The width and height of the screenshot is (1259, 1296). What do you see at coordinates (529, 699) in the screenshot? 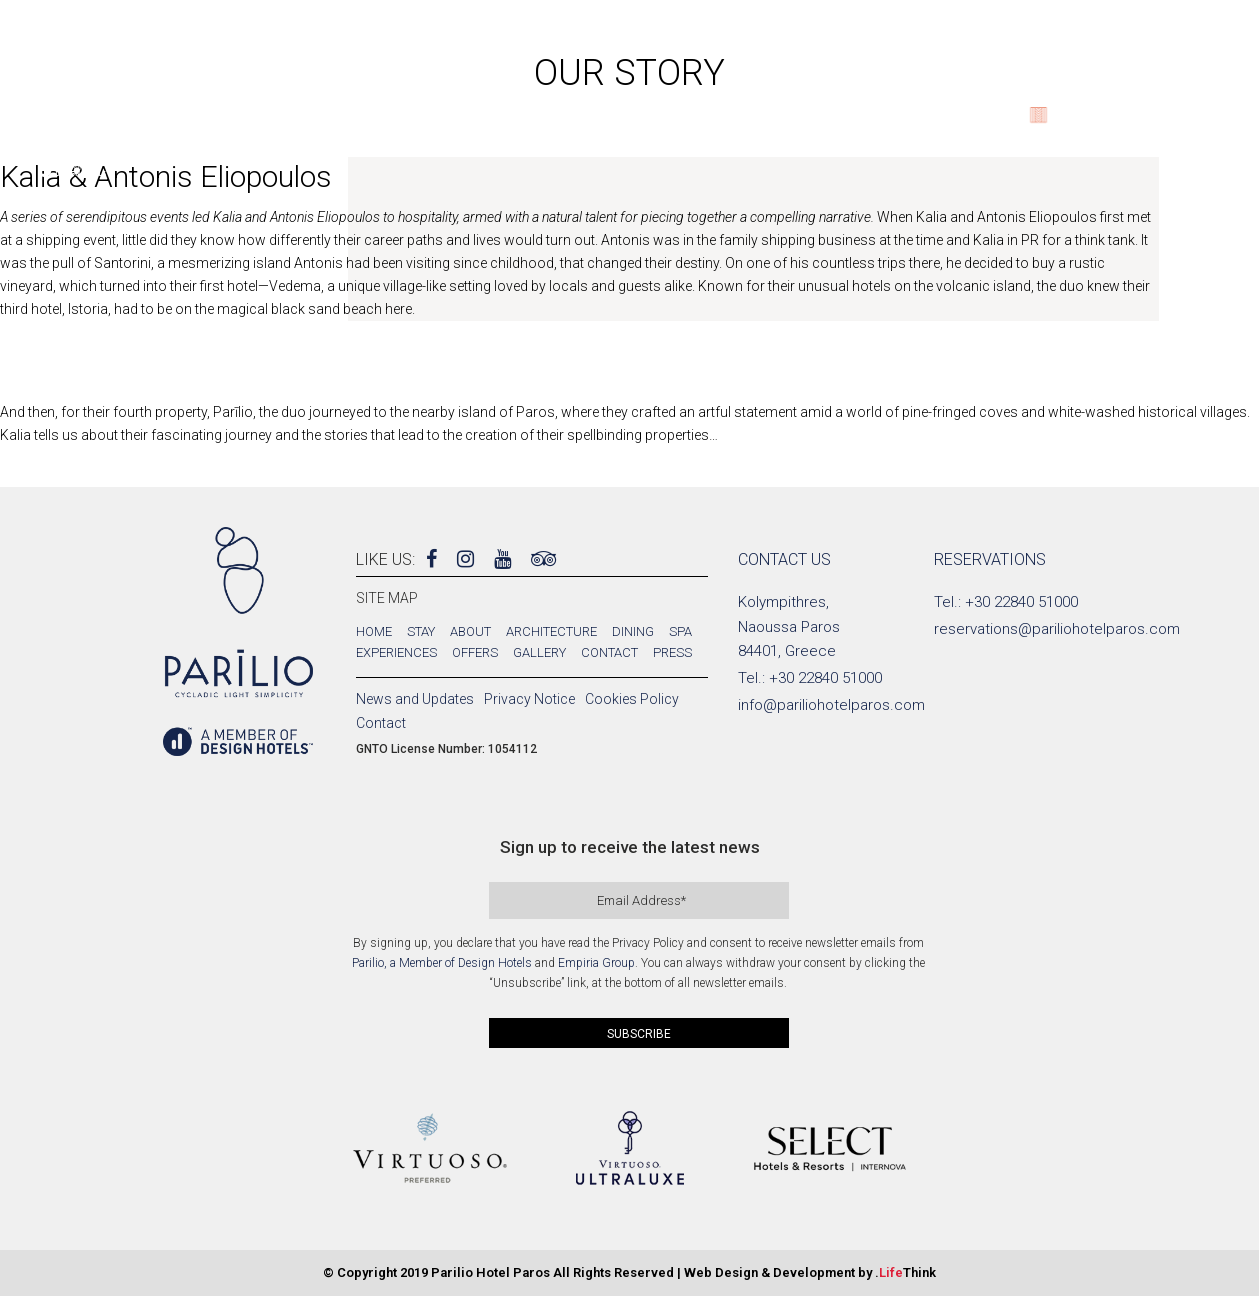
I see `Privacy Notice` at bounding box center [529, 699].